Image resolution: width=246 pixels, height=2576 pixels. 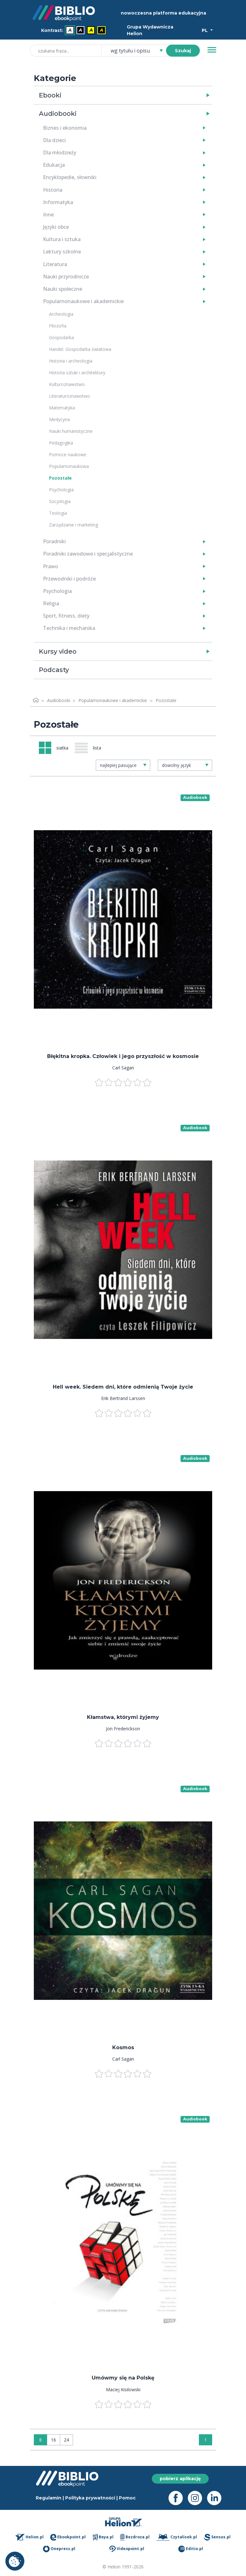 I want to click on Ebooki, so click(x=50, y=95).